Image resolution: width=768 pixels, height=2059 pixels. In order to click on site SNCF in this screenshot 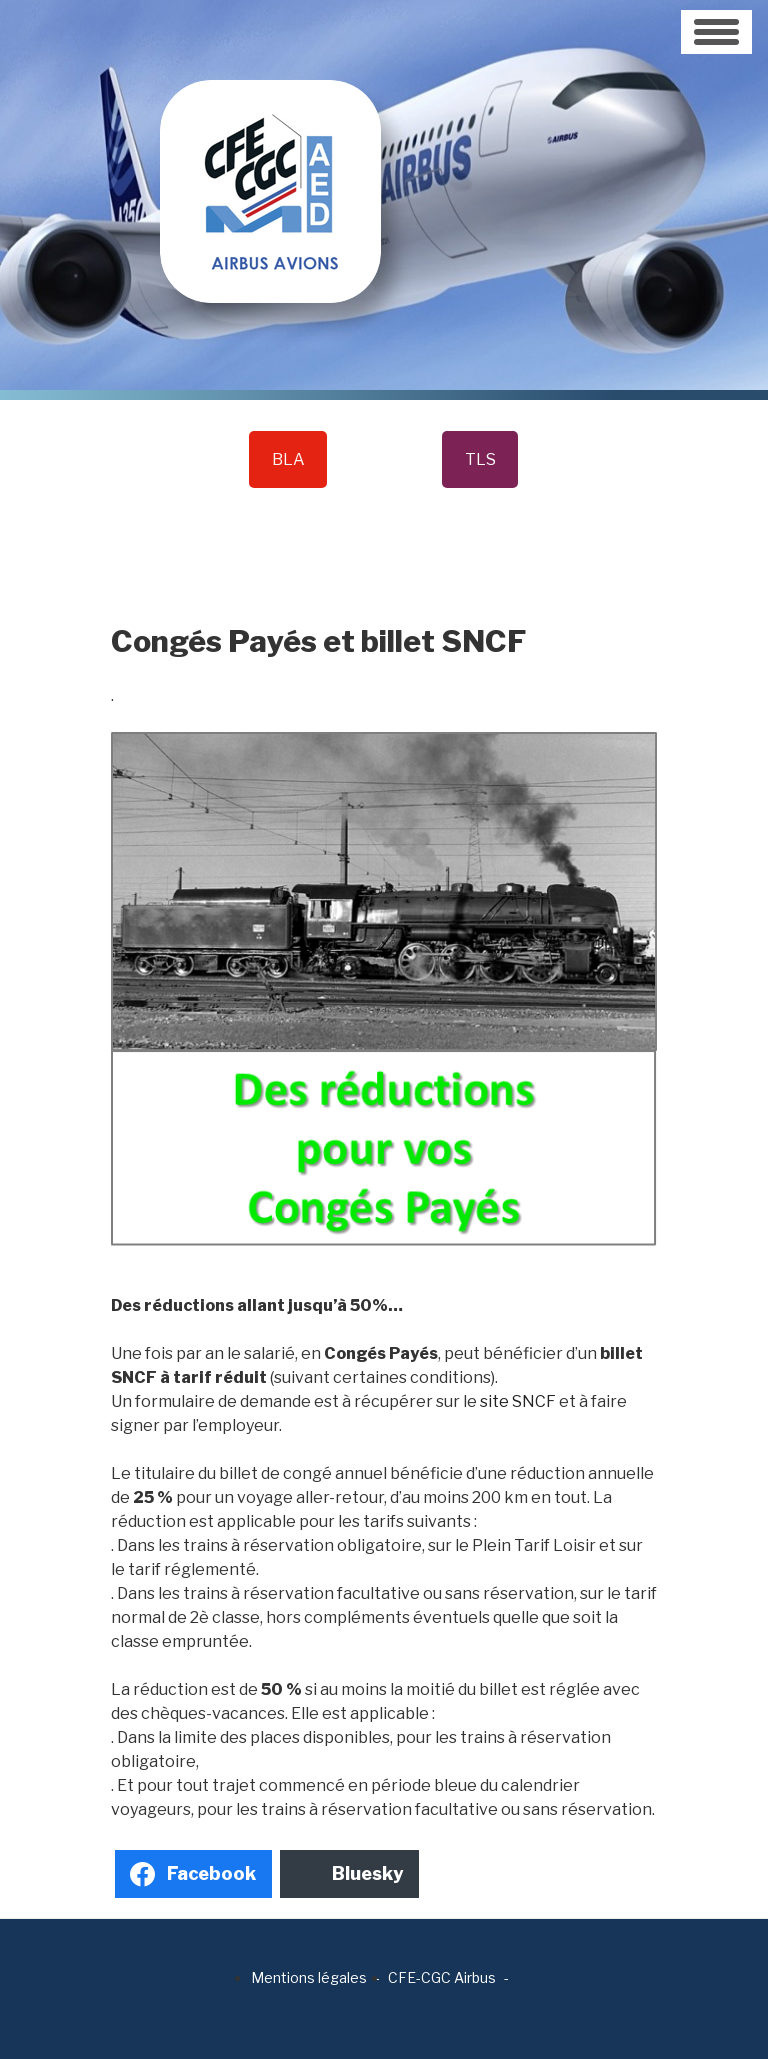, I will do `click(519, 1401)`.